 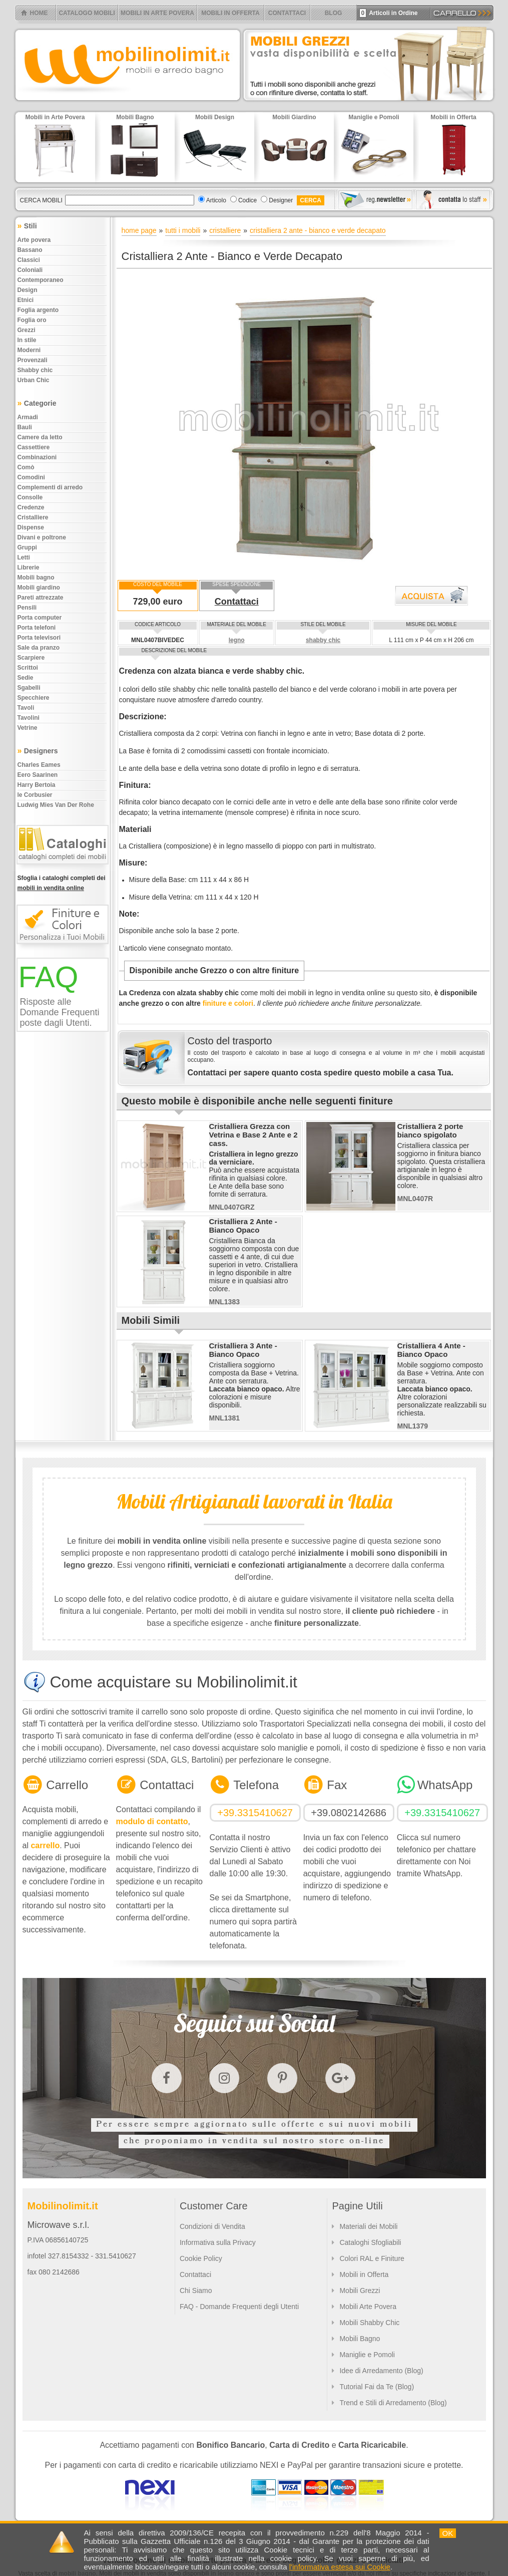 What do you see at coordinates (371, 2258) in the screenshot?
I see `Colori RAL e Finiture` at bounding box center [371, 2258].